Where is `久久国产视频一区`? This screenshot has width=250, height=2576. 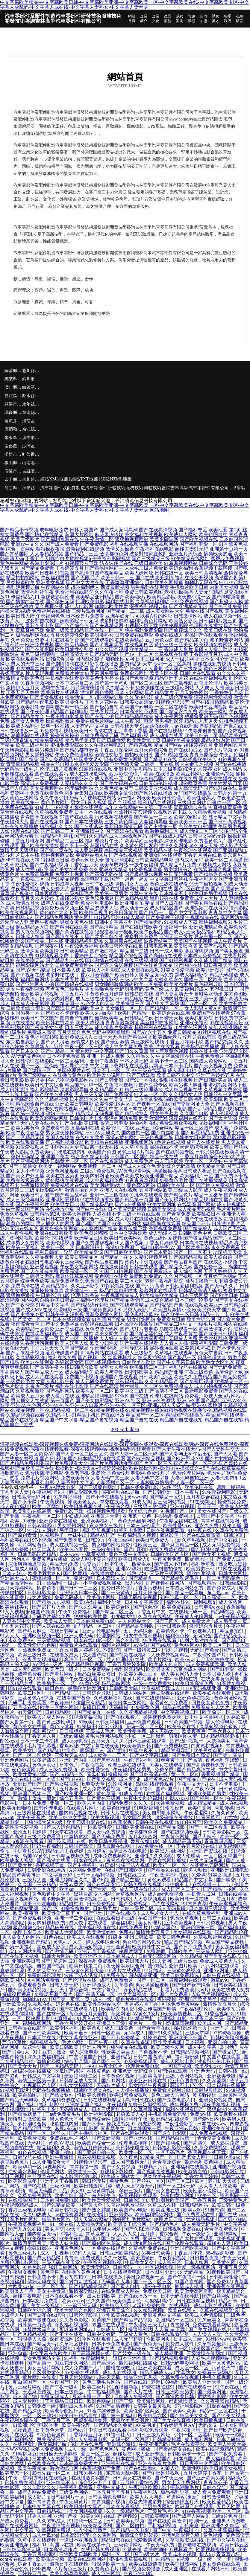
久久国产视频一区 is located at coordinates (183, 1276).